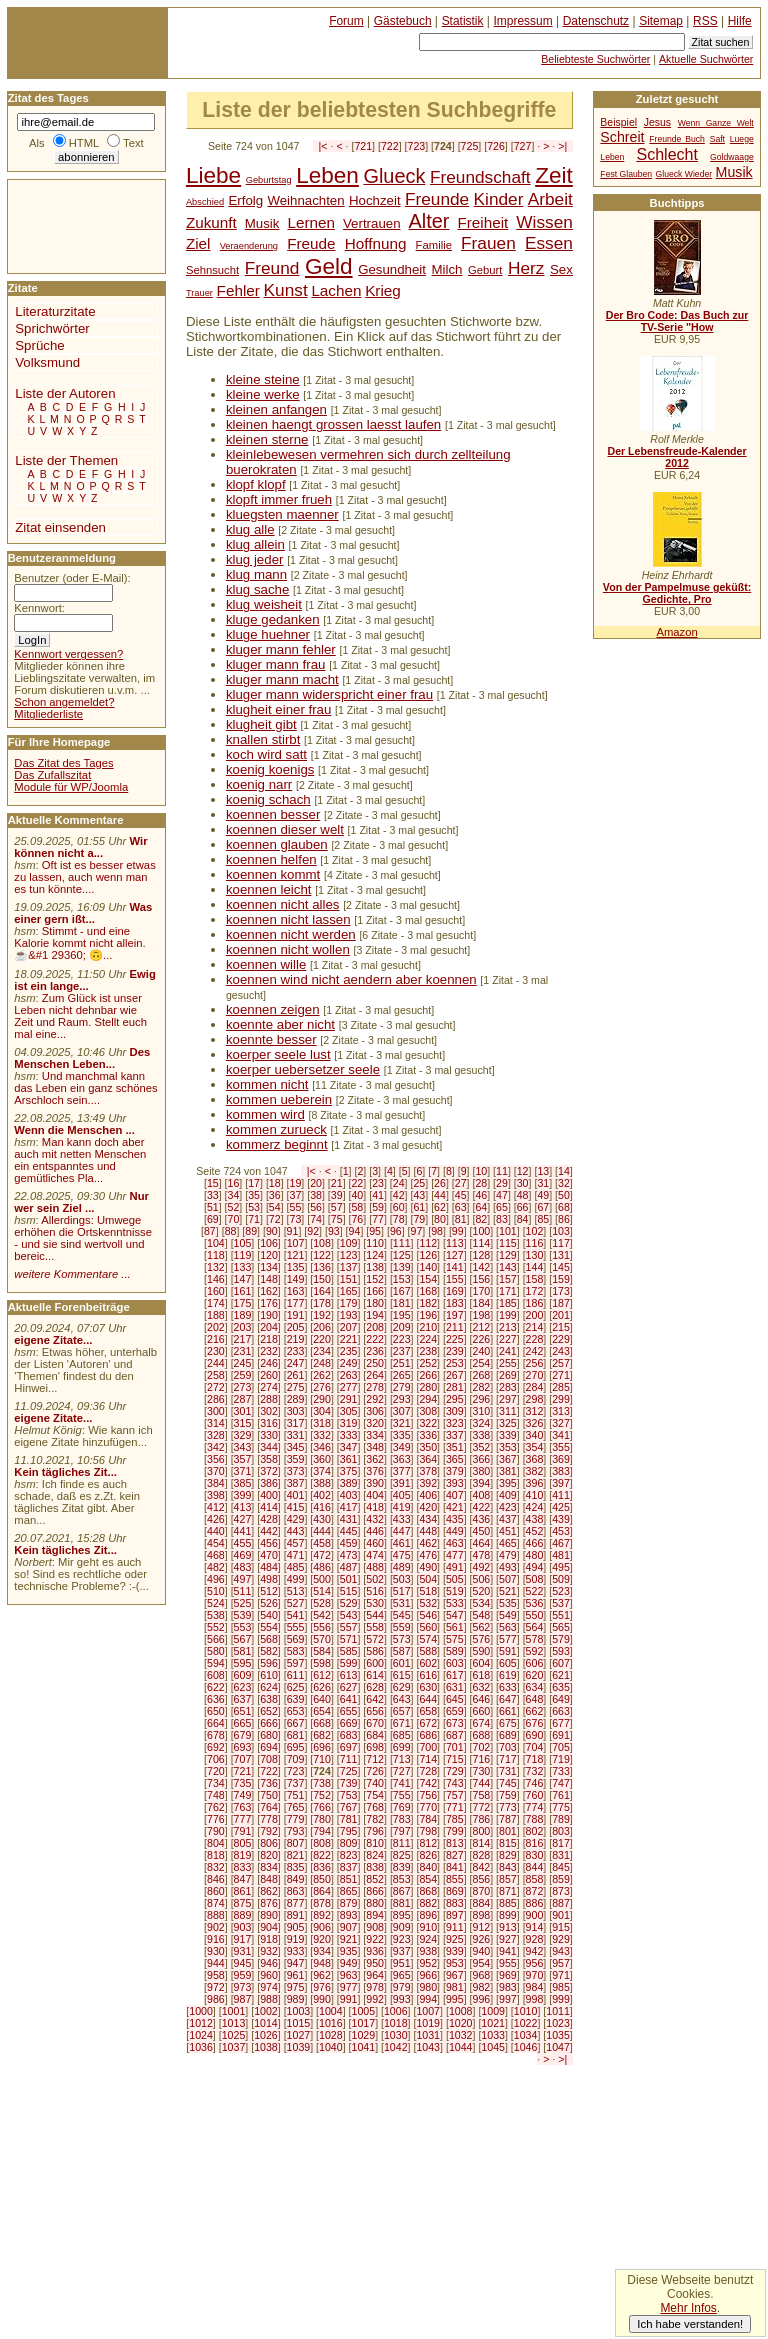 The height and width of the screenshot is (2339, 768). Describe the element at coordinates (482, 1831) in the screenshot. I see `800` at that location.